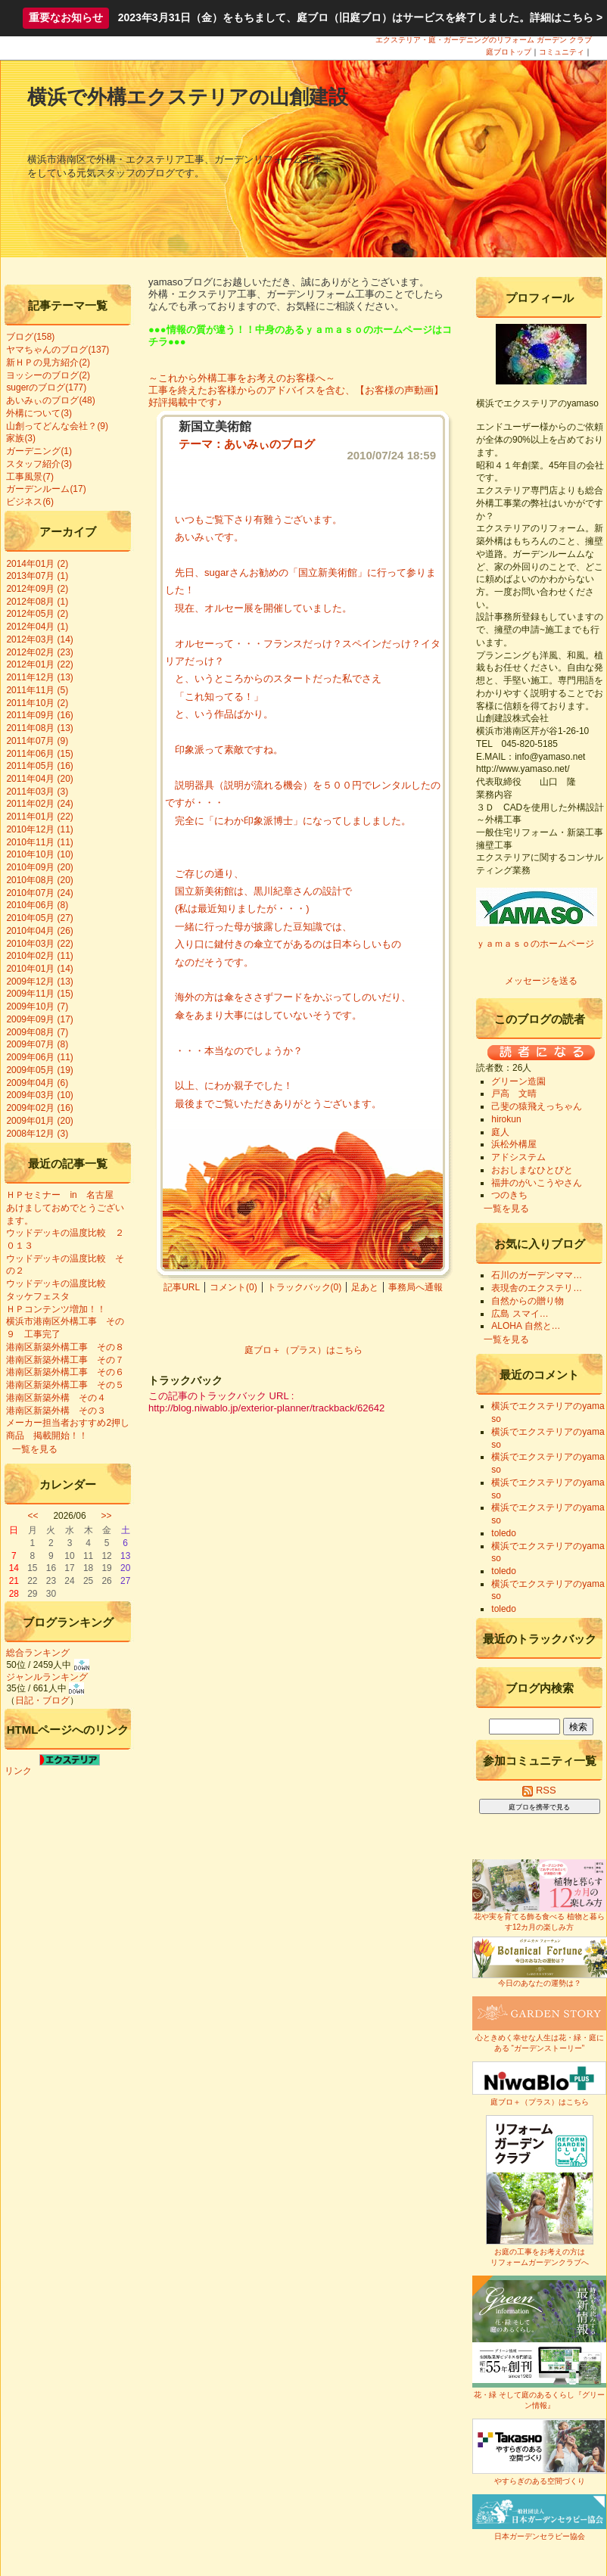 The image size is (607, 2576). I want to click on 外構について(3), so click(39, 413).